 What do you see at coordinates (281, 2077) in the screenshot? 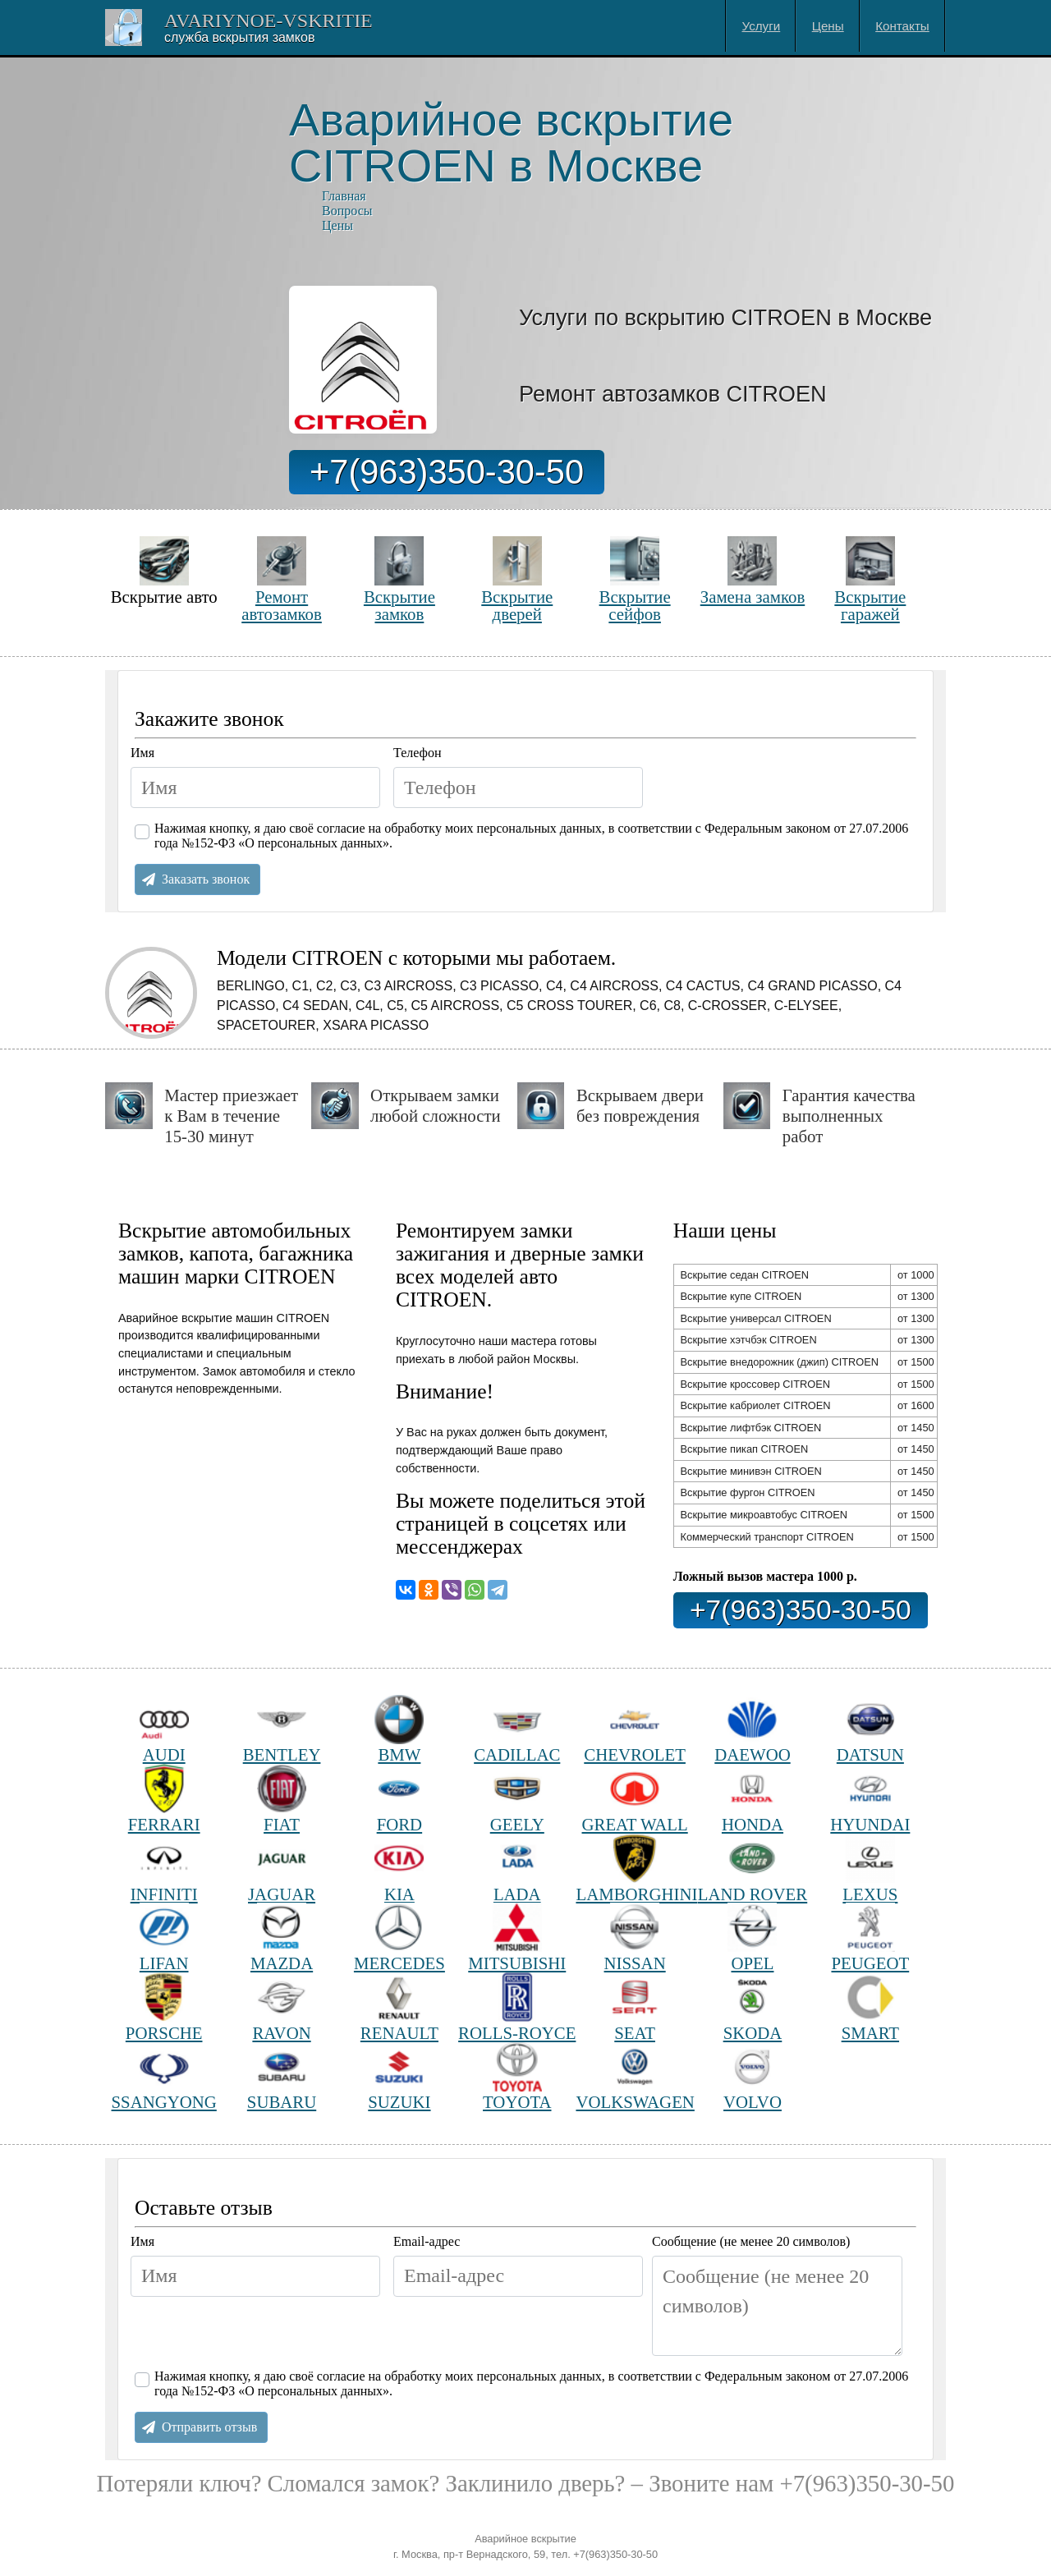
I see `SUBARU` at bounding box center [281, 2077].